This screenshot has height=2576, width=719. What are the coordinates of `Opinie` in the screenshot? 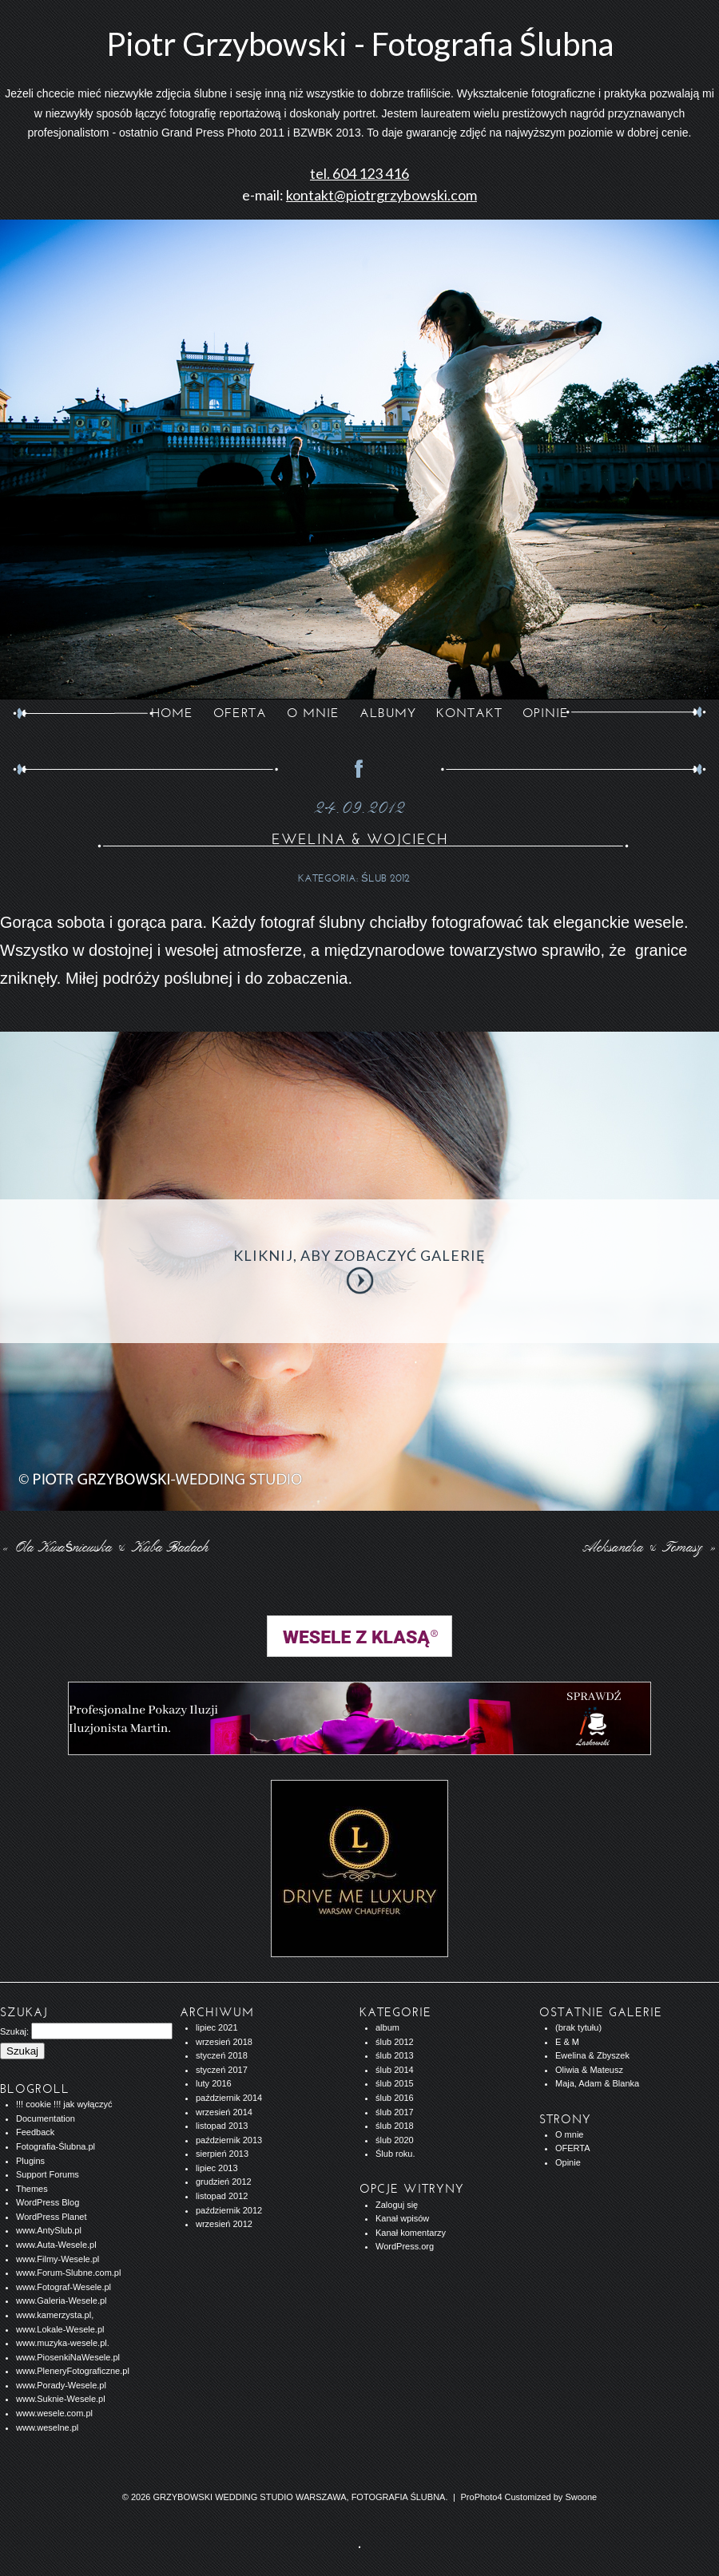 It's located at (568, 2162).